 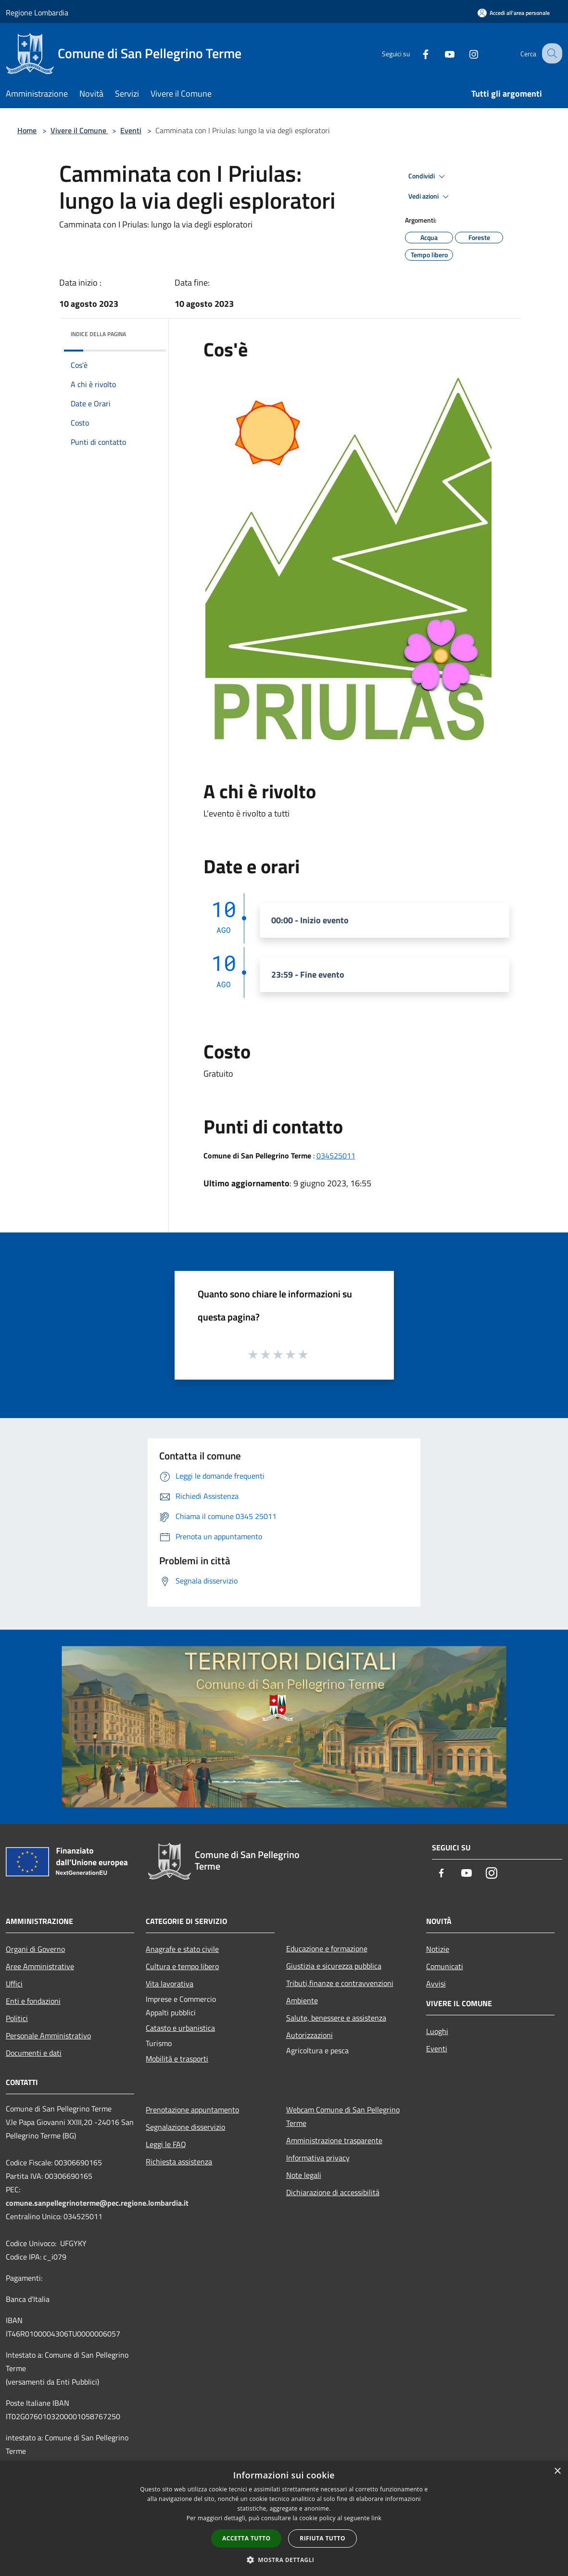 What do you see at coordinates (376, 2518) in the screenshot?
I see `link [link, opens a new window]` at bounding box center [376, 2518].